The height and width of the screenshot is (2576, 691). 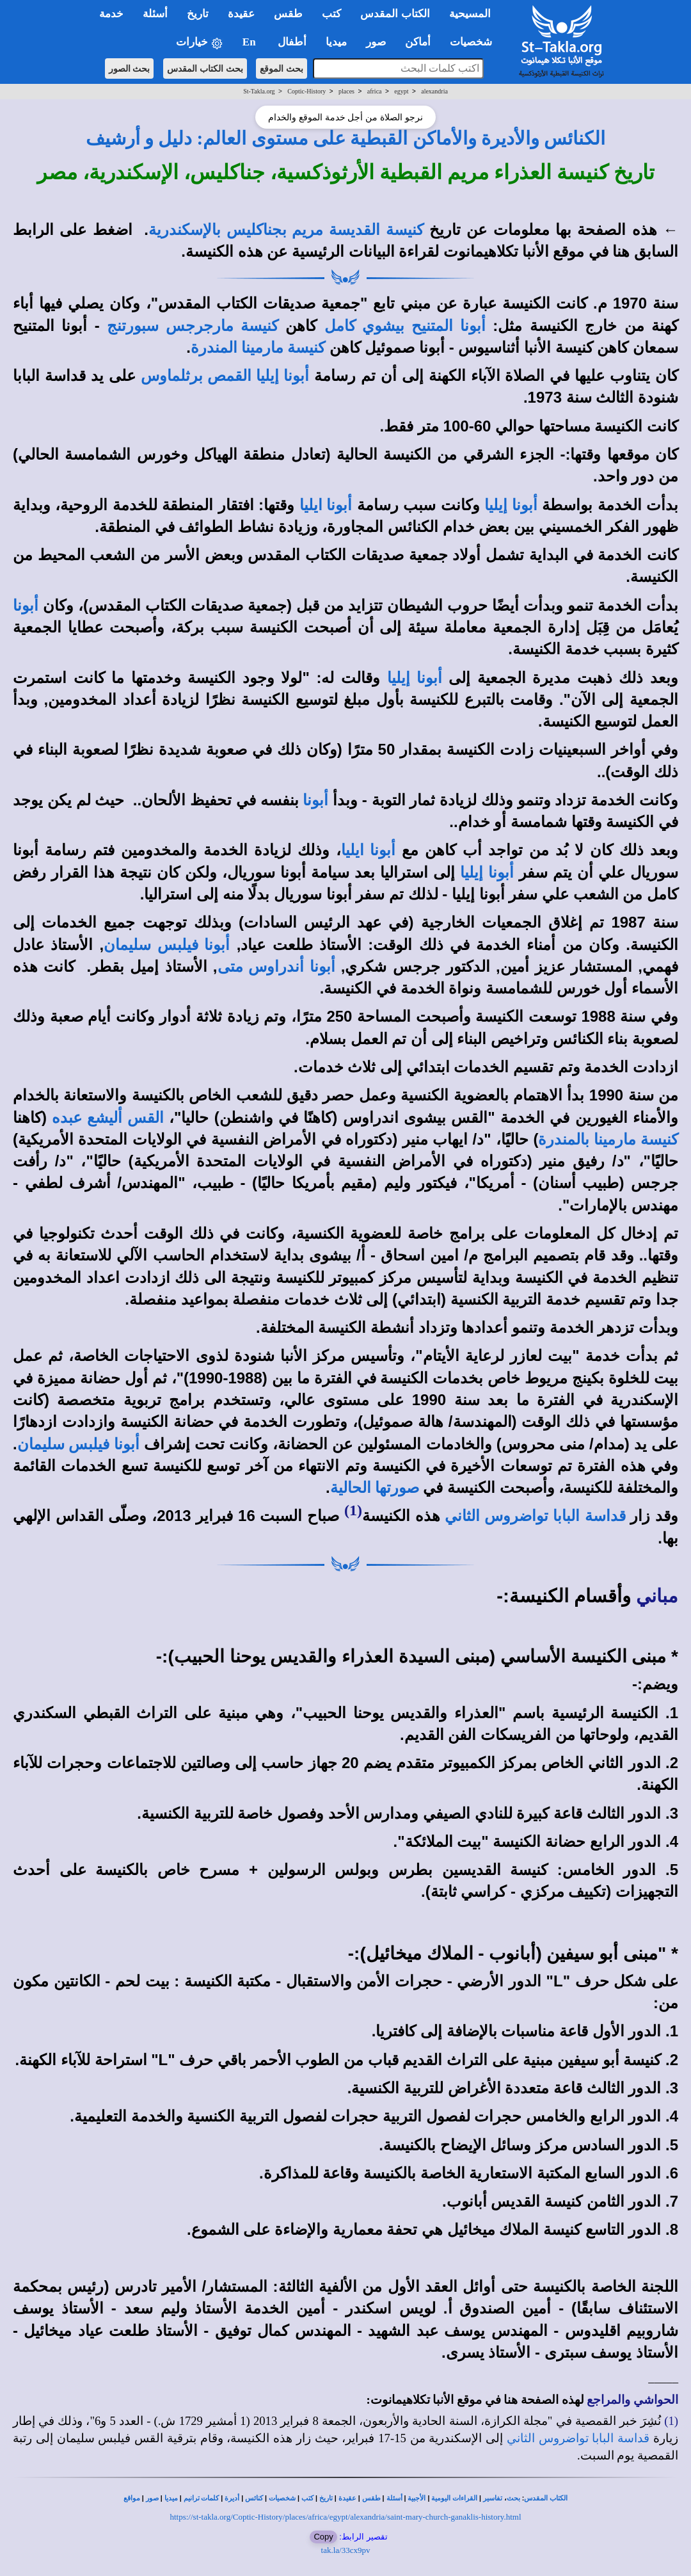 I want to click on En [button], so click(x=250, y=42).